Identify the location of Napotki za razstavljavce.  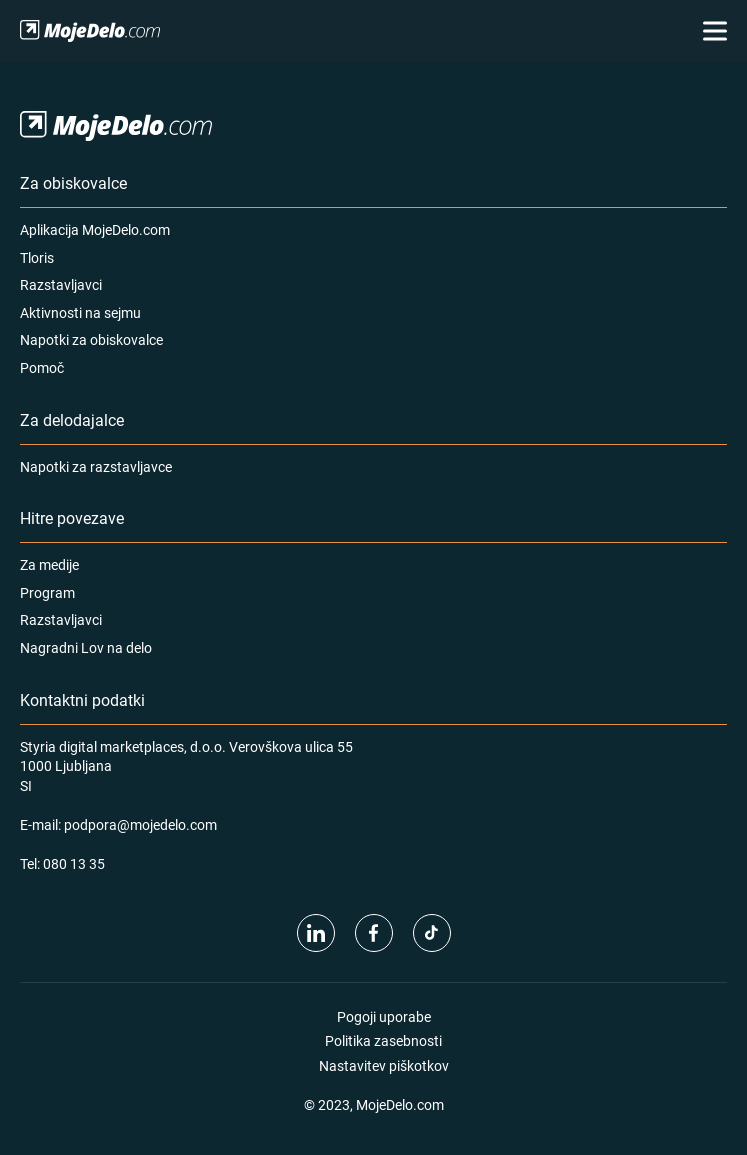
(96, 466).